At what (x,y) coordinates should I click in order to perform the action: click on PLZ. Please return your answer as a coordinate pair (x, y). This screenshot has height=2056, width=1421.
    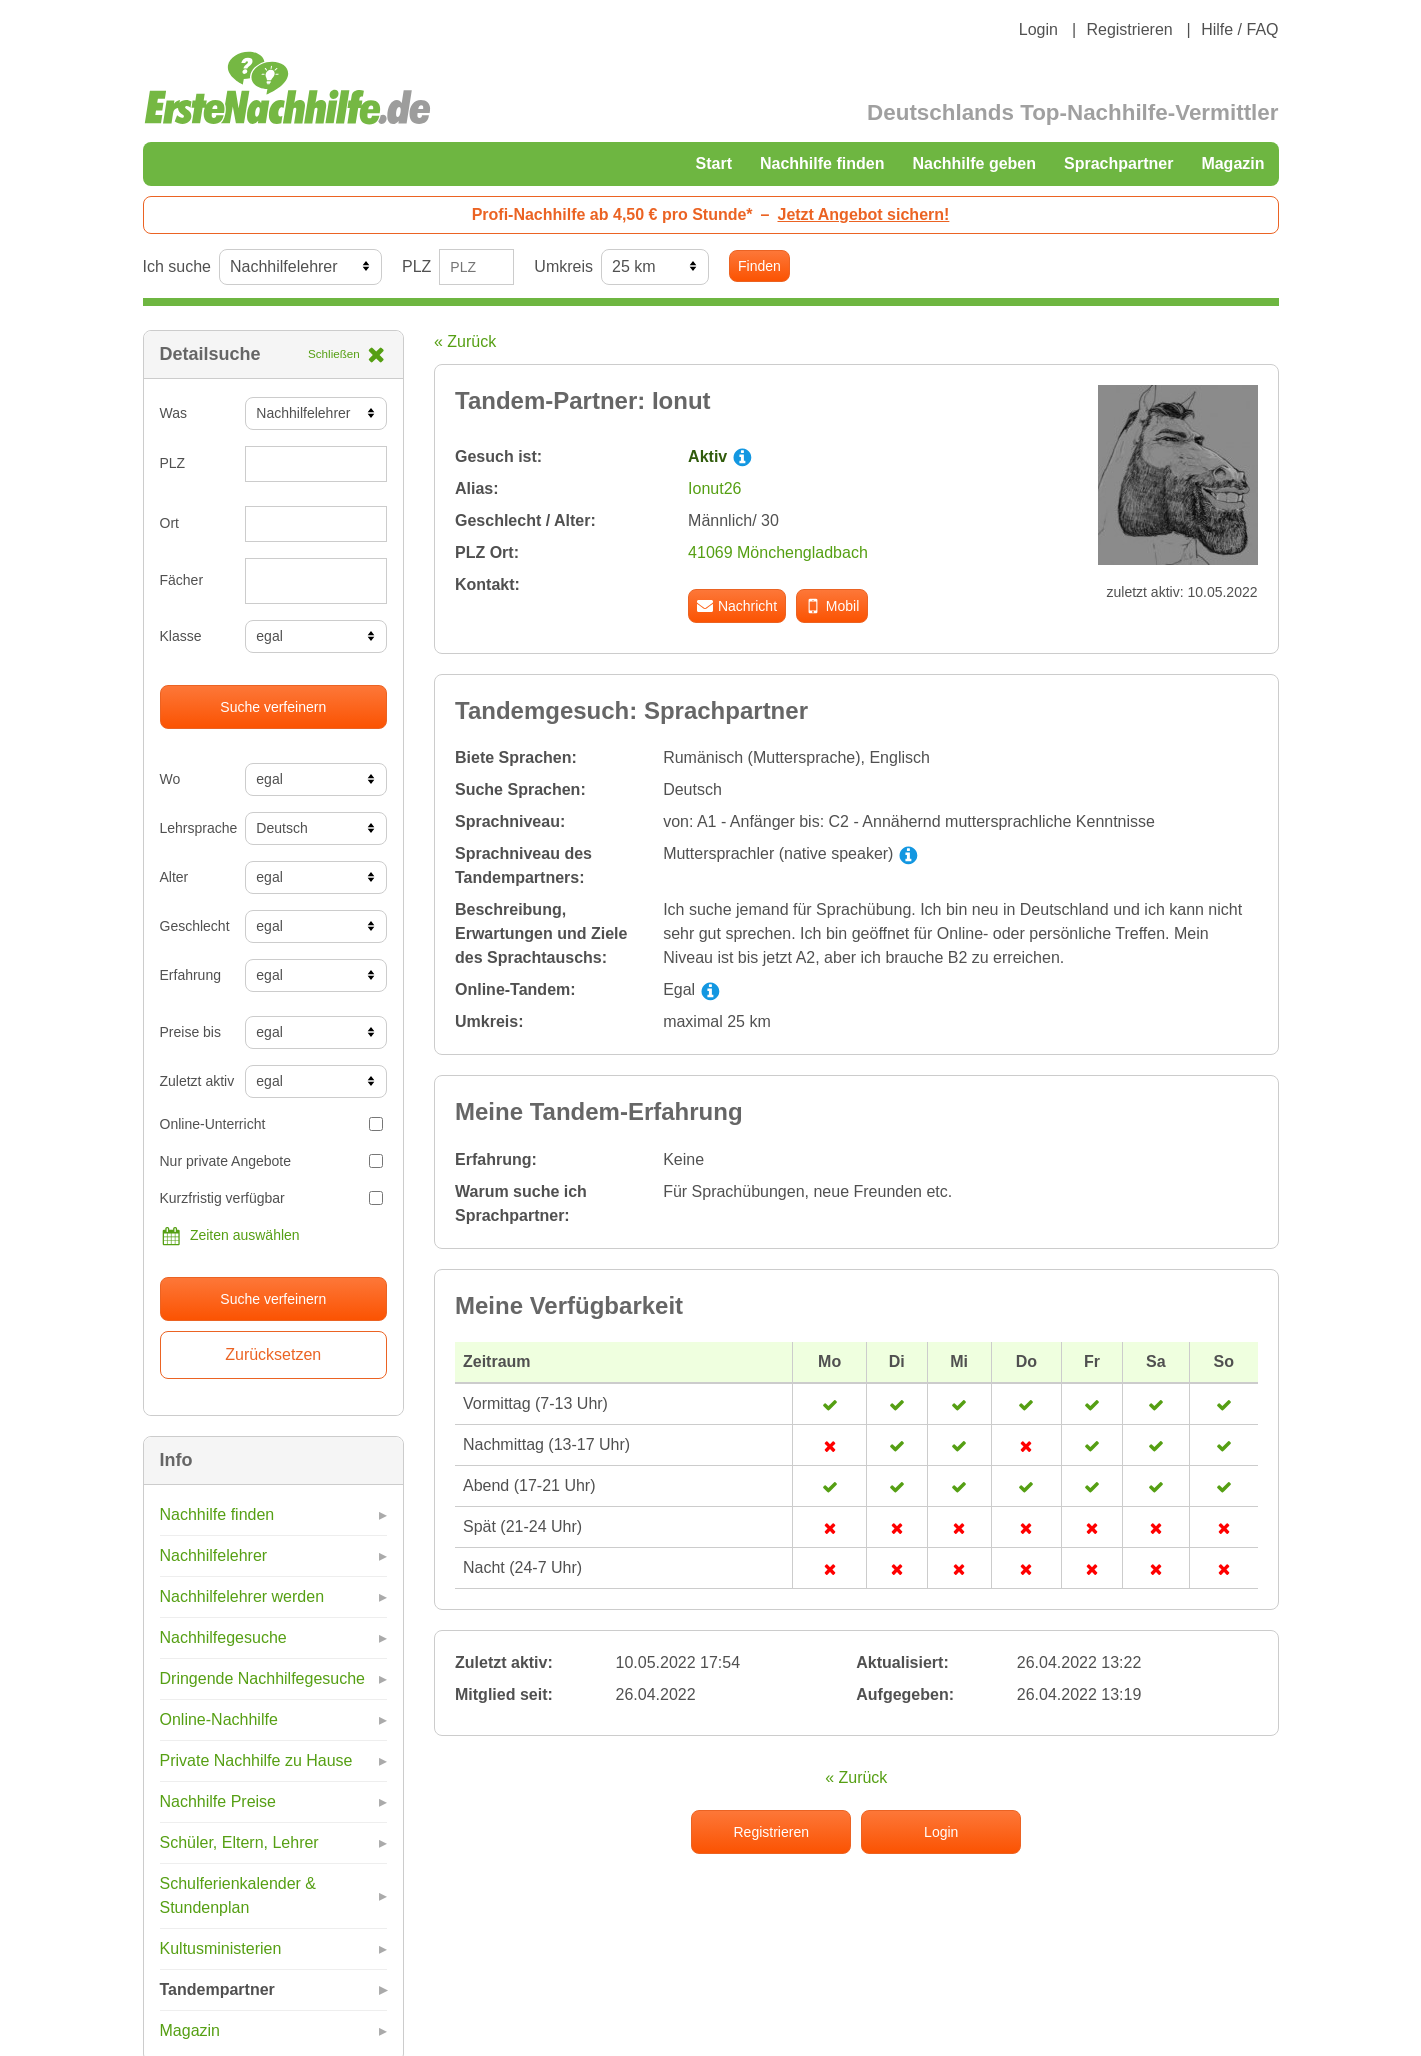
    Looking at the image, I should click on (416, 266).